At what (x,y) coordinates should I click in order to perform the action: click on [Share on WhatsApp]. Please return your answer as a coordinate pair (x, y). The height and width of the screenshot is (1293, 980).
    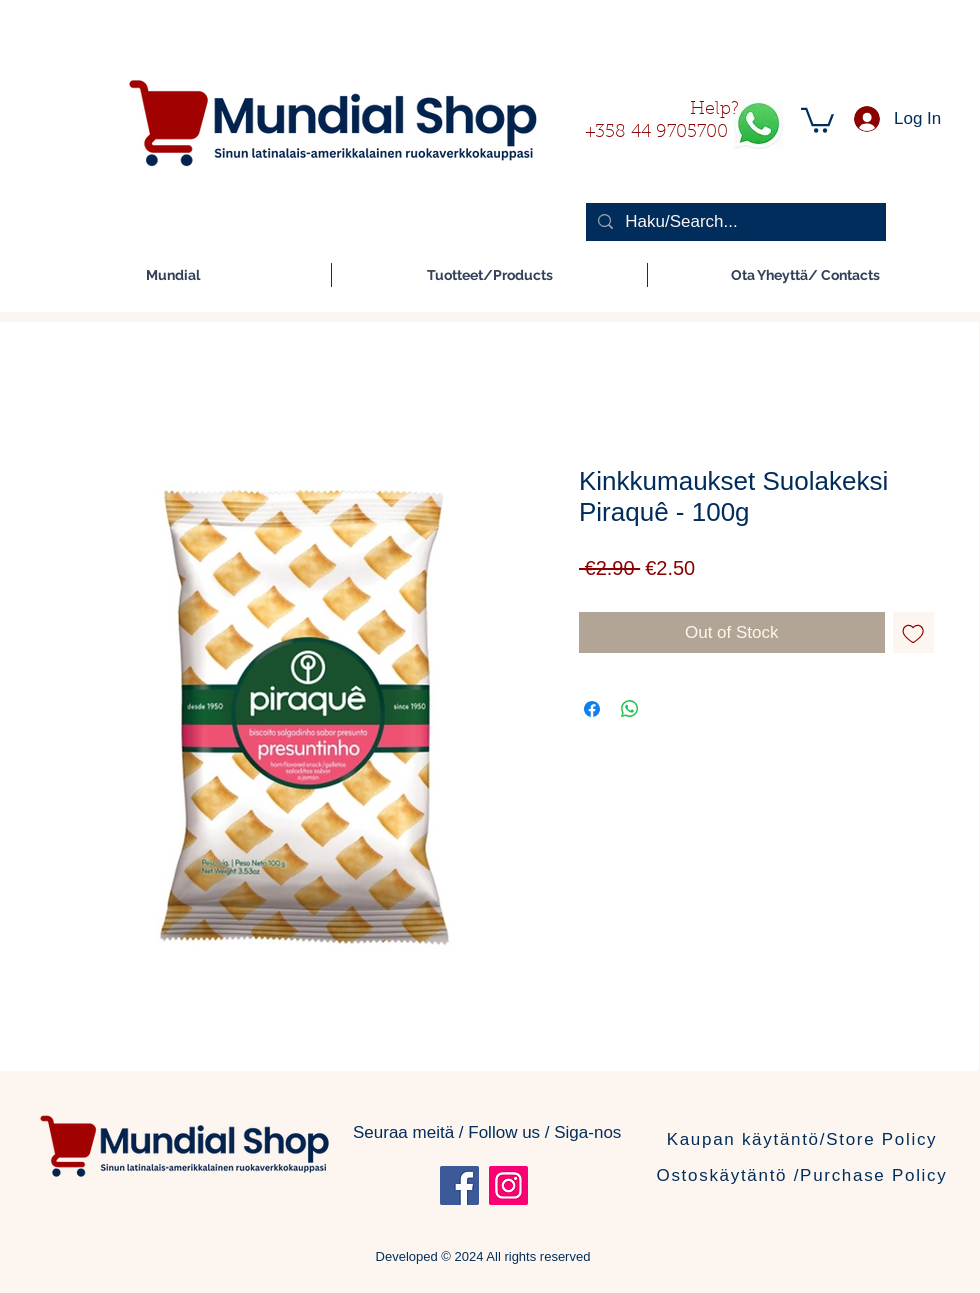
    Looking at the image, I should click on (630, 709).